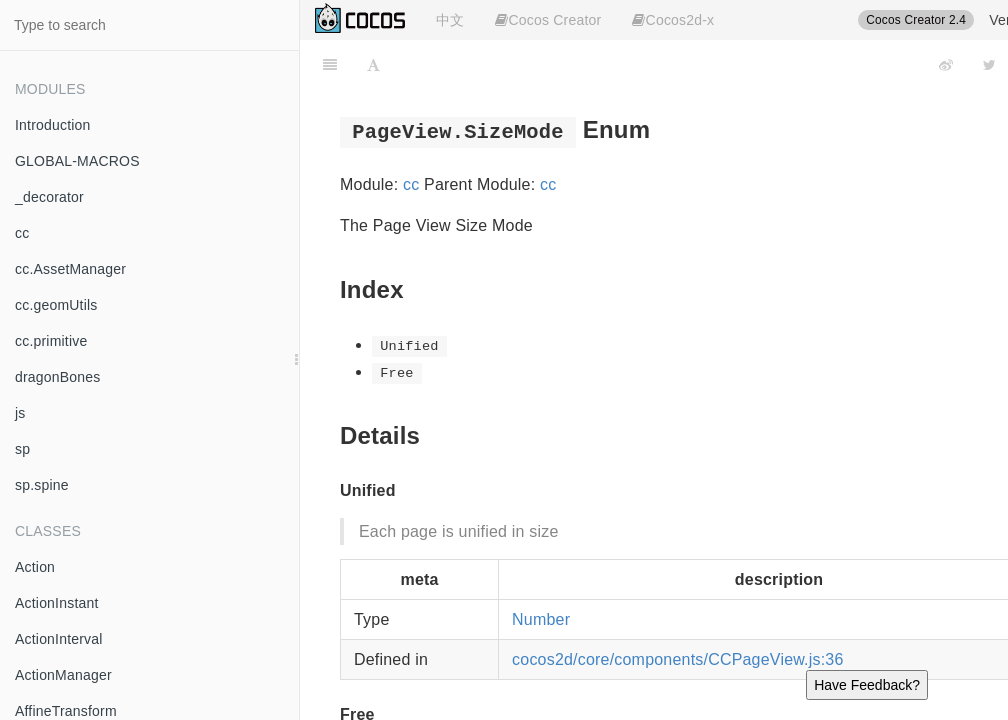 The width and height of the screenshot is (1008, 720). What do you see at coordinates (867, 685) in the screenshot?
I see `Have Feedback?` at bounding box center [867, 685].